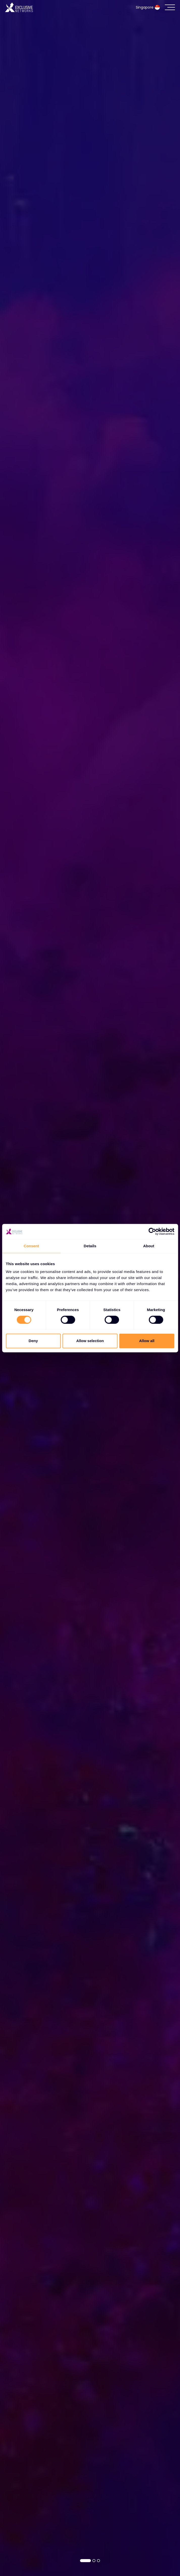 The width and height of the screenshot is (180, 2576). I want to click on [Cookiebot by Usercentrics - opens in a new window], so click(152, 1231).